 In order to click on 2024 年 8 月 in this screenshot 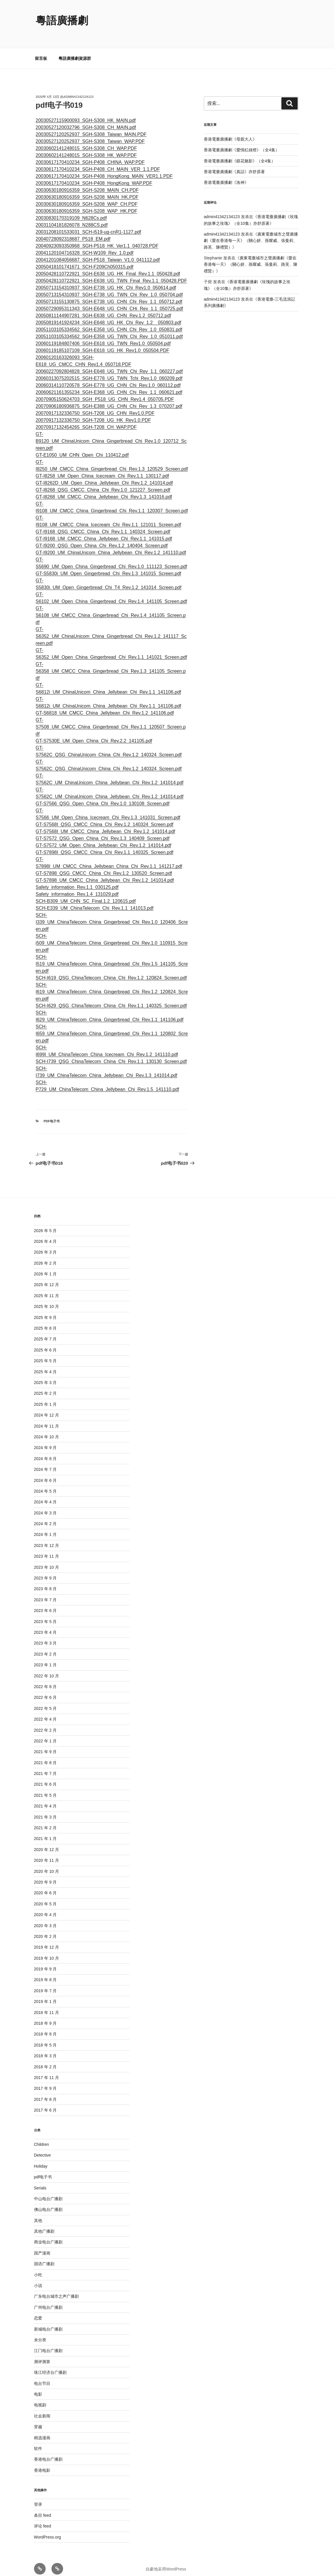, I will do `click(45, 1451)`.